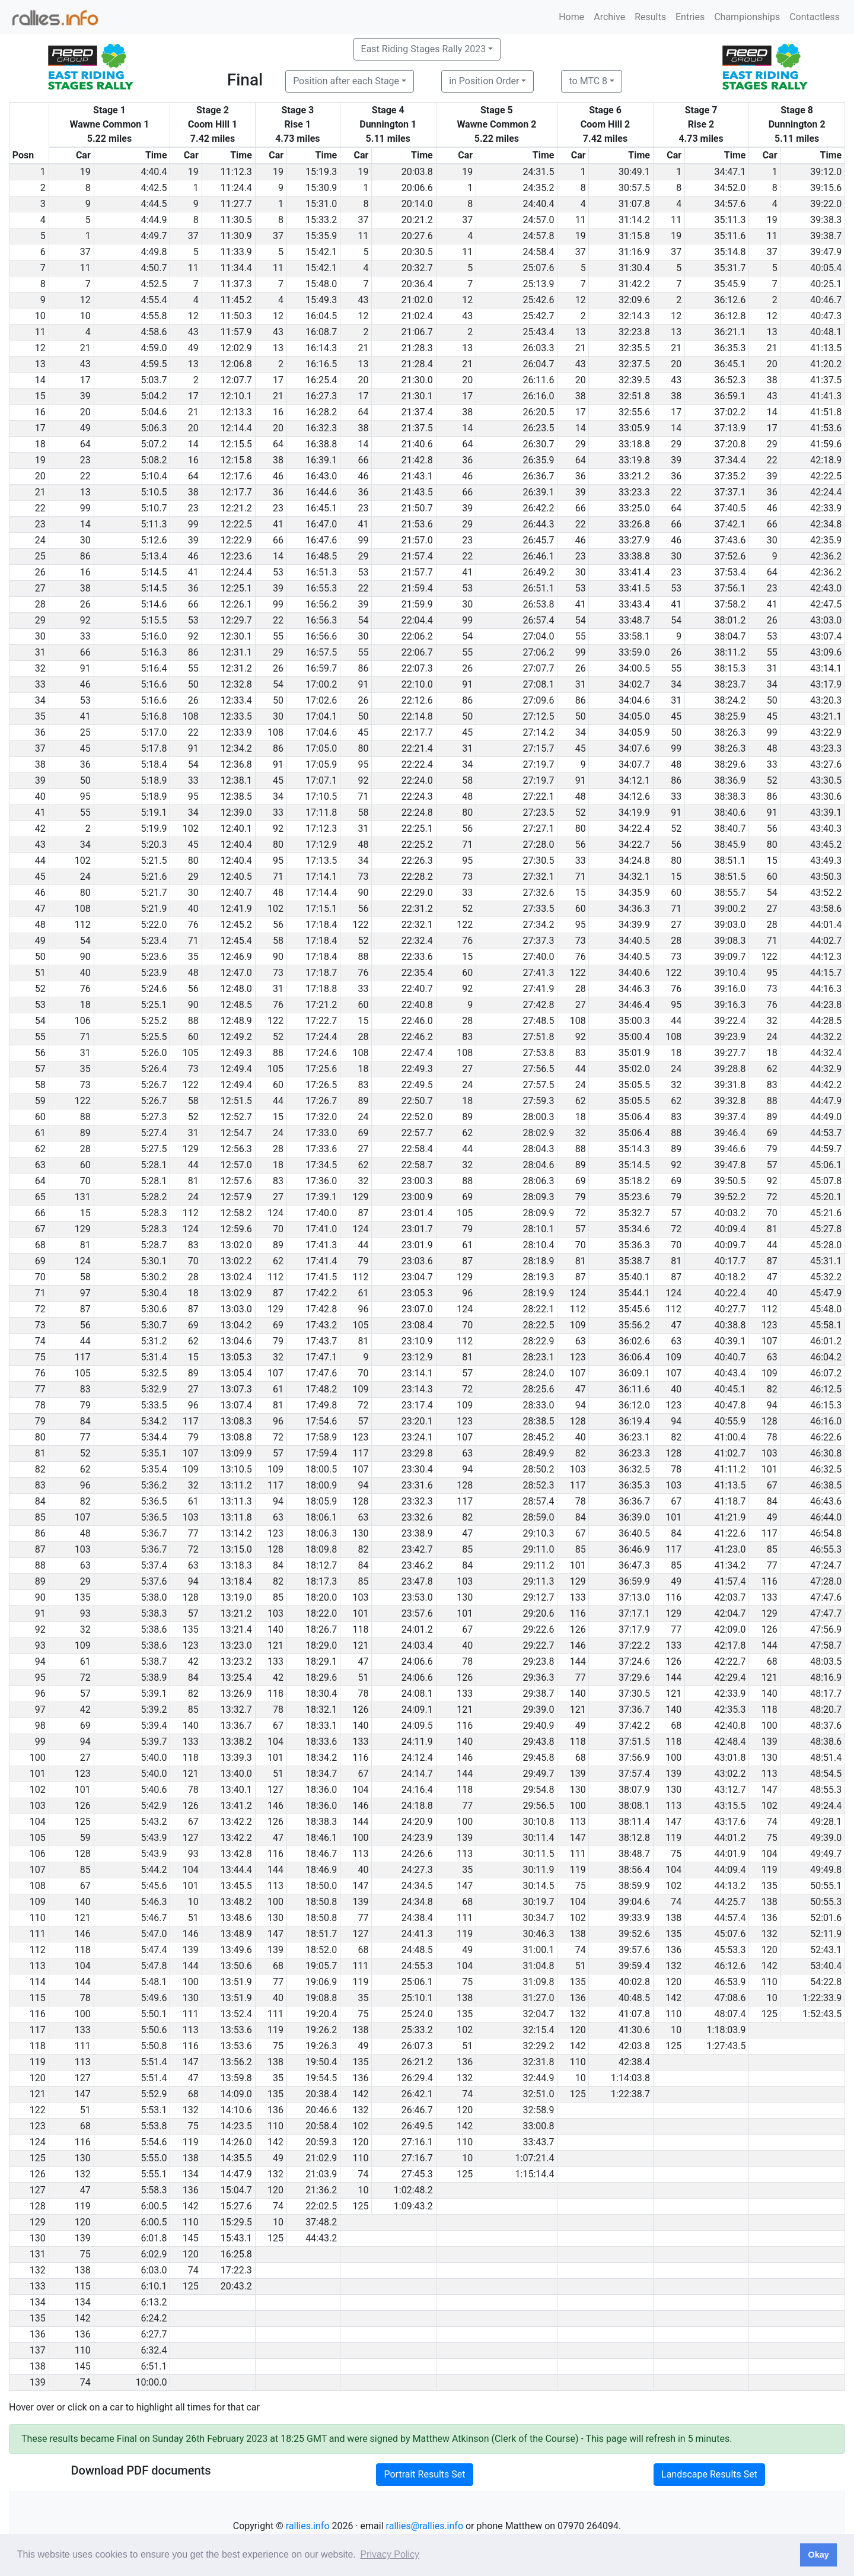 The image size is (854, 2576). I want to click on 26:53.8, so click(538, 604).